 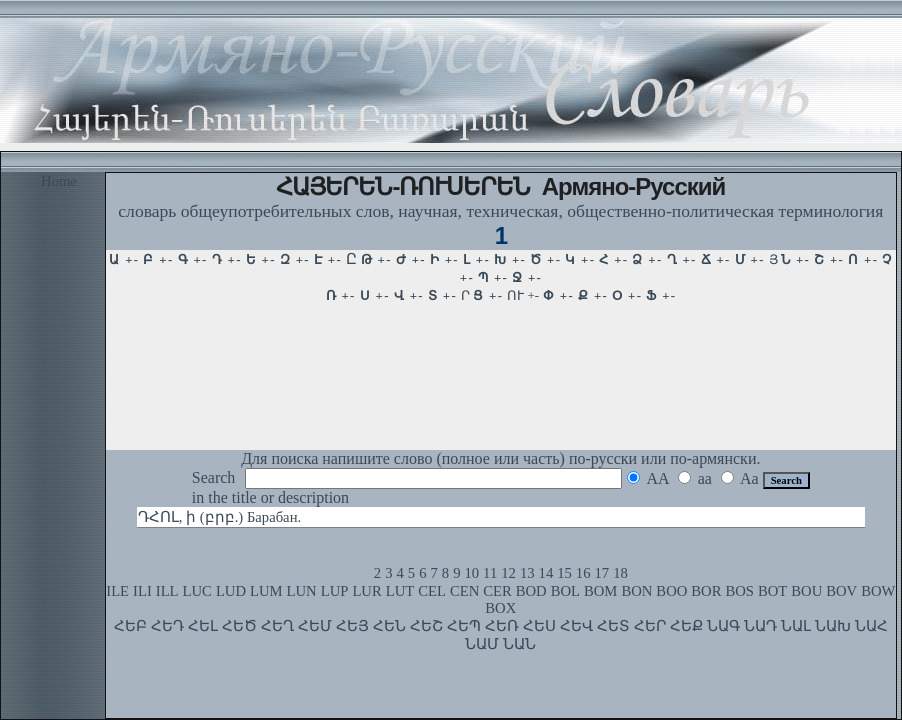 What do you see at coordinates (706, 591) in the screenshot?
I see `BOR` at bounding box center [706, 591].